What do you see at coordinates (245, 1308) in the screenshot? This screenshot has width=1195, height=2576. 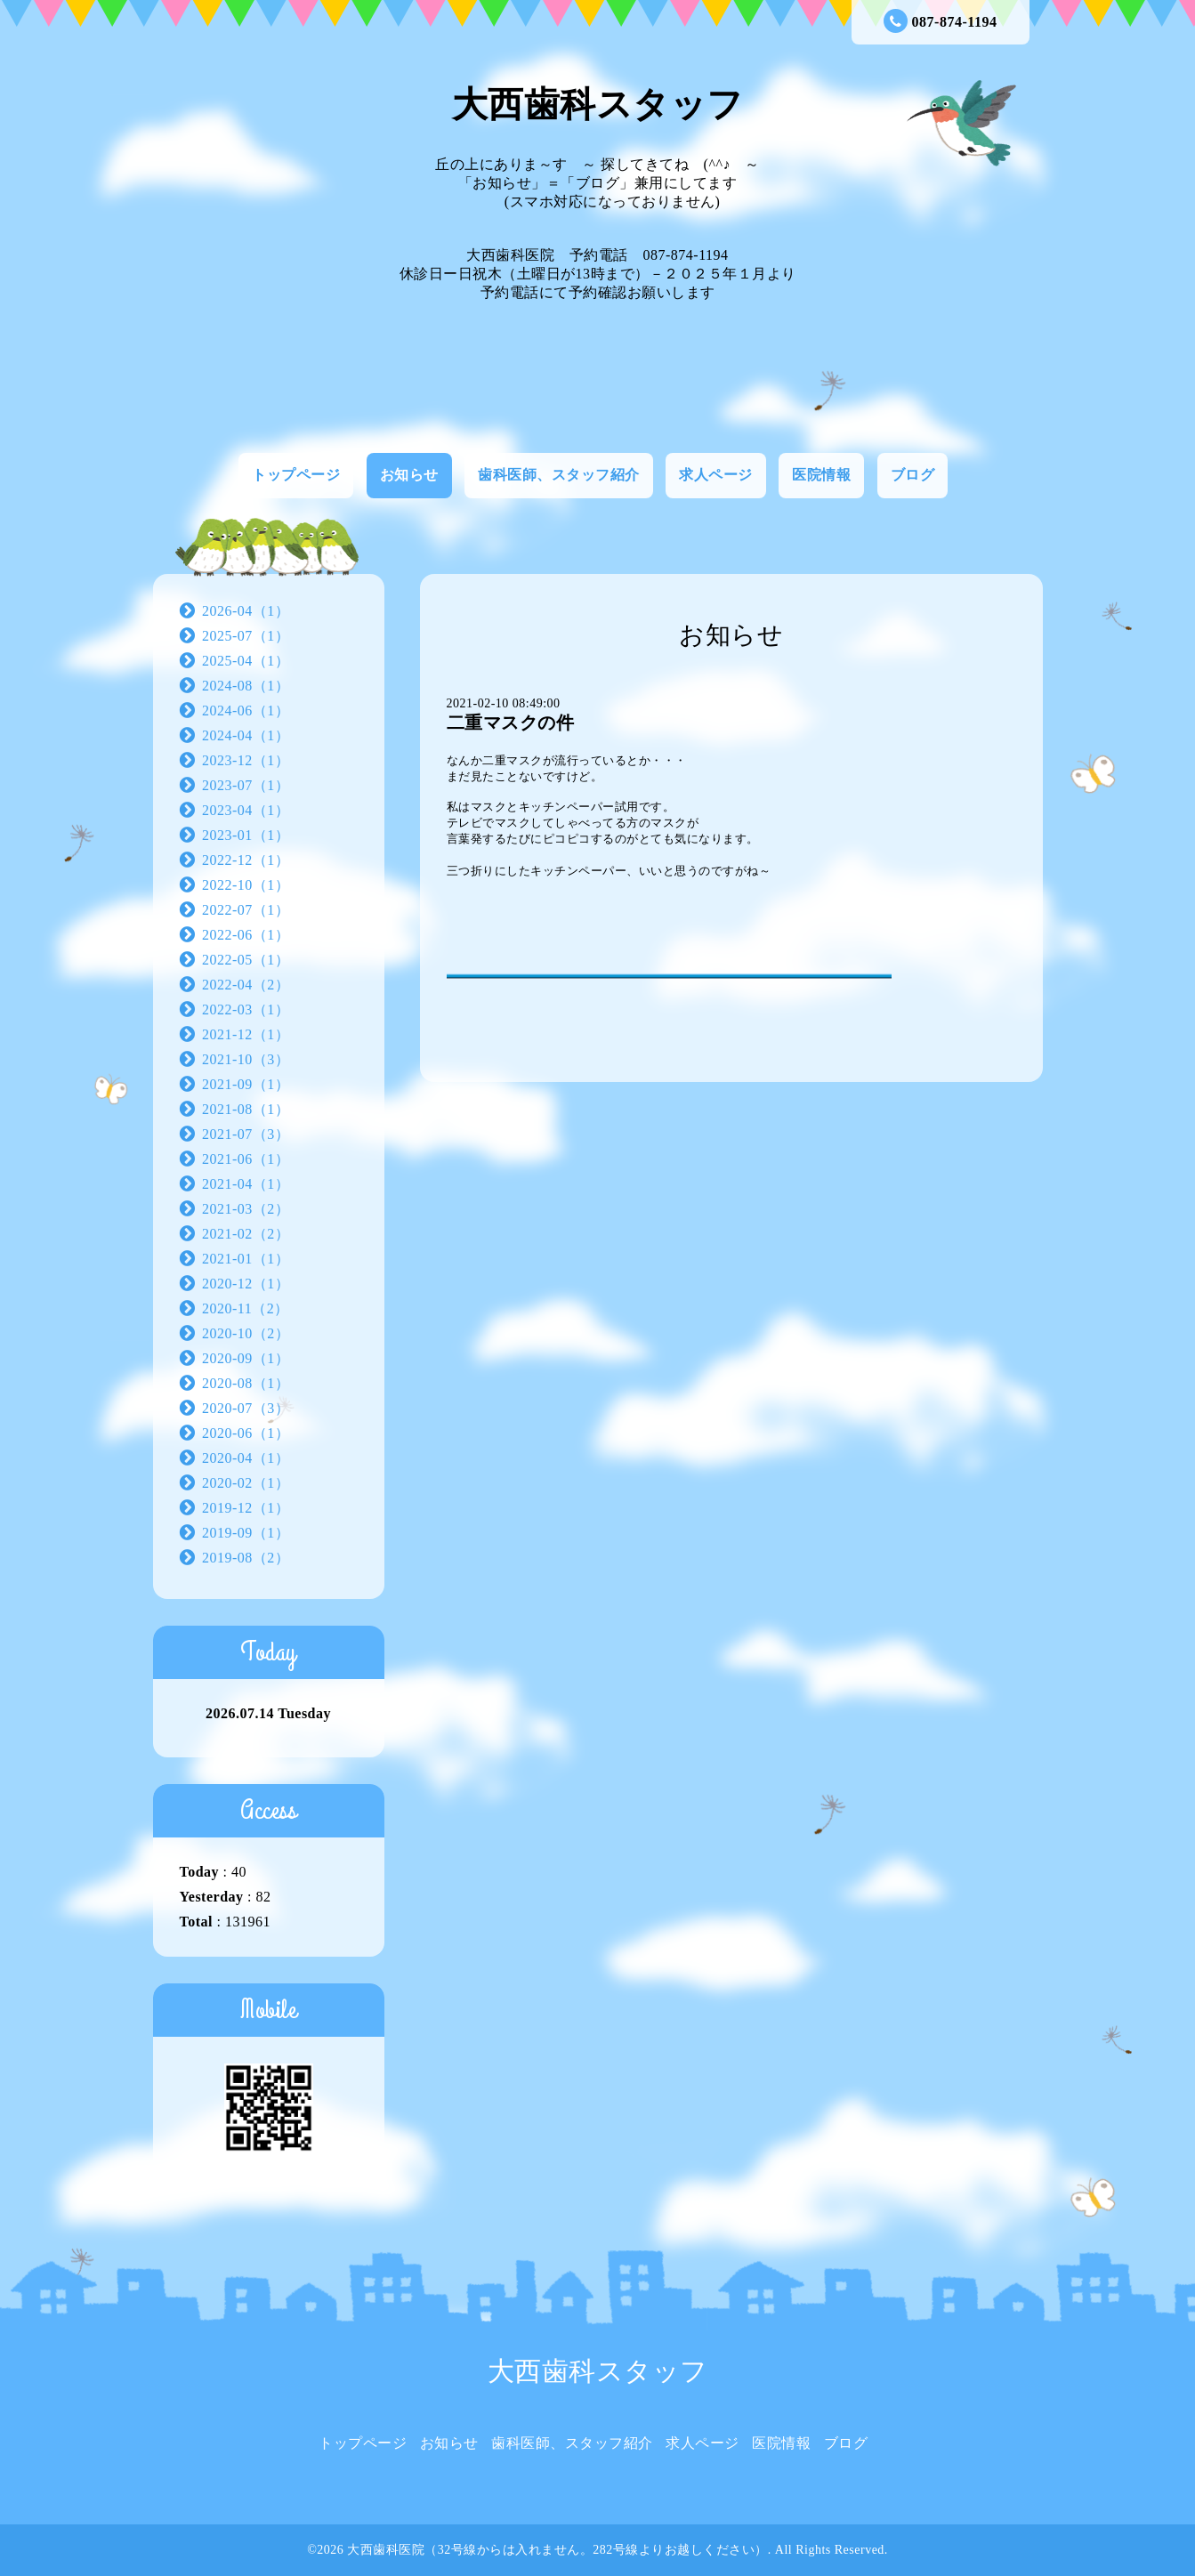 I see `2020-11（2）` at bounding box center [245, 1308].